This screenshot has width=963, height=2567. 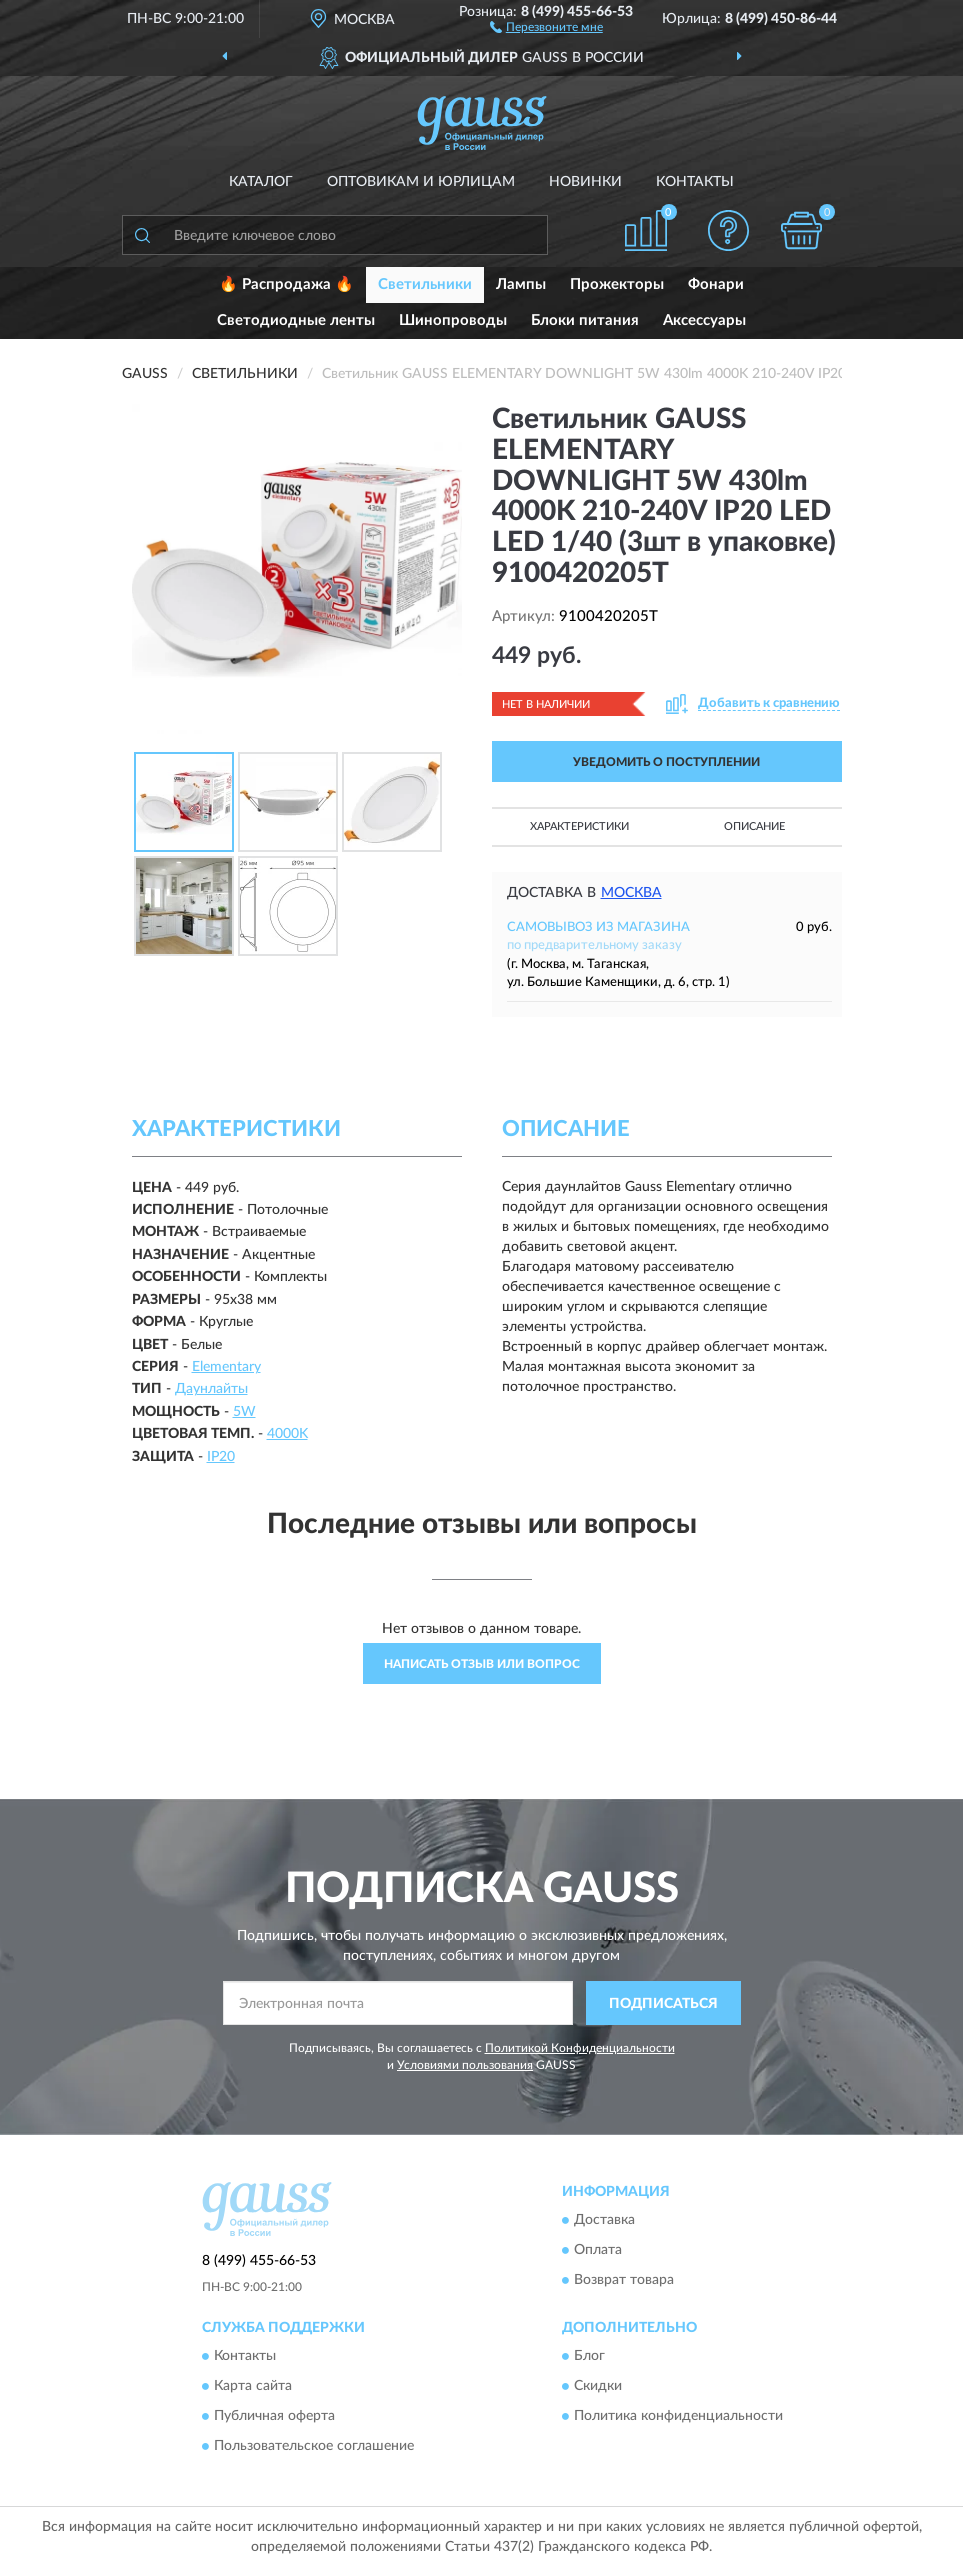 I want to click on Каталог [button], so click(x=261, y=182).